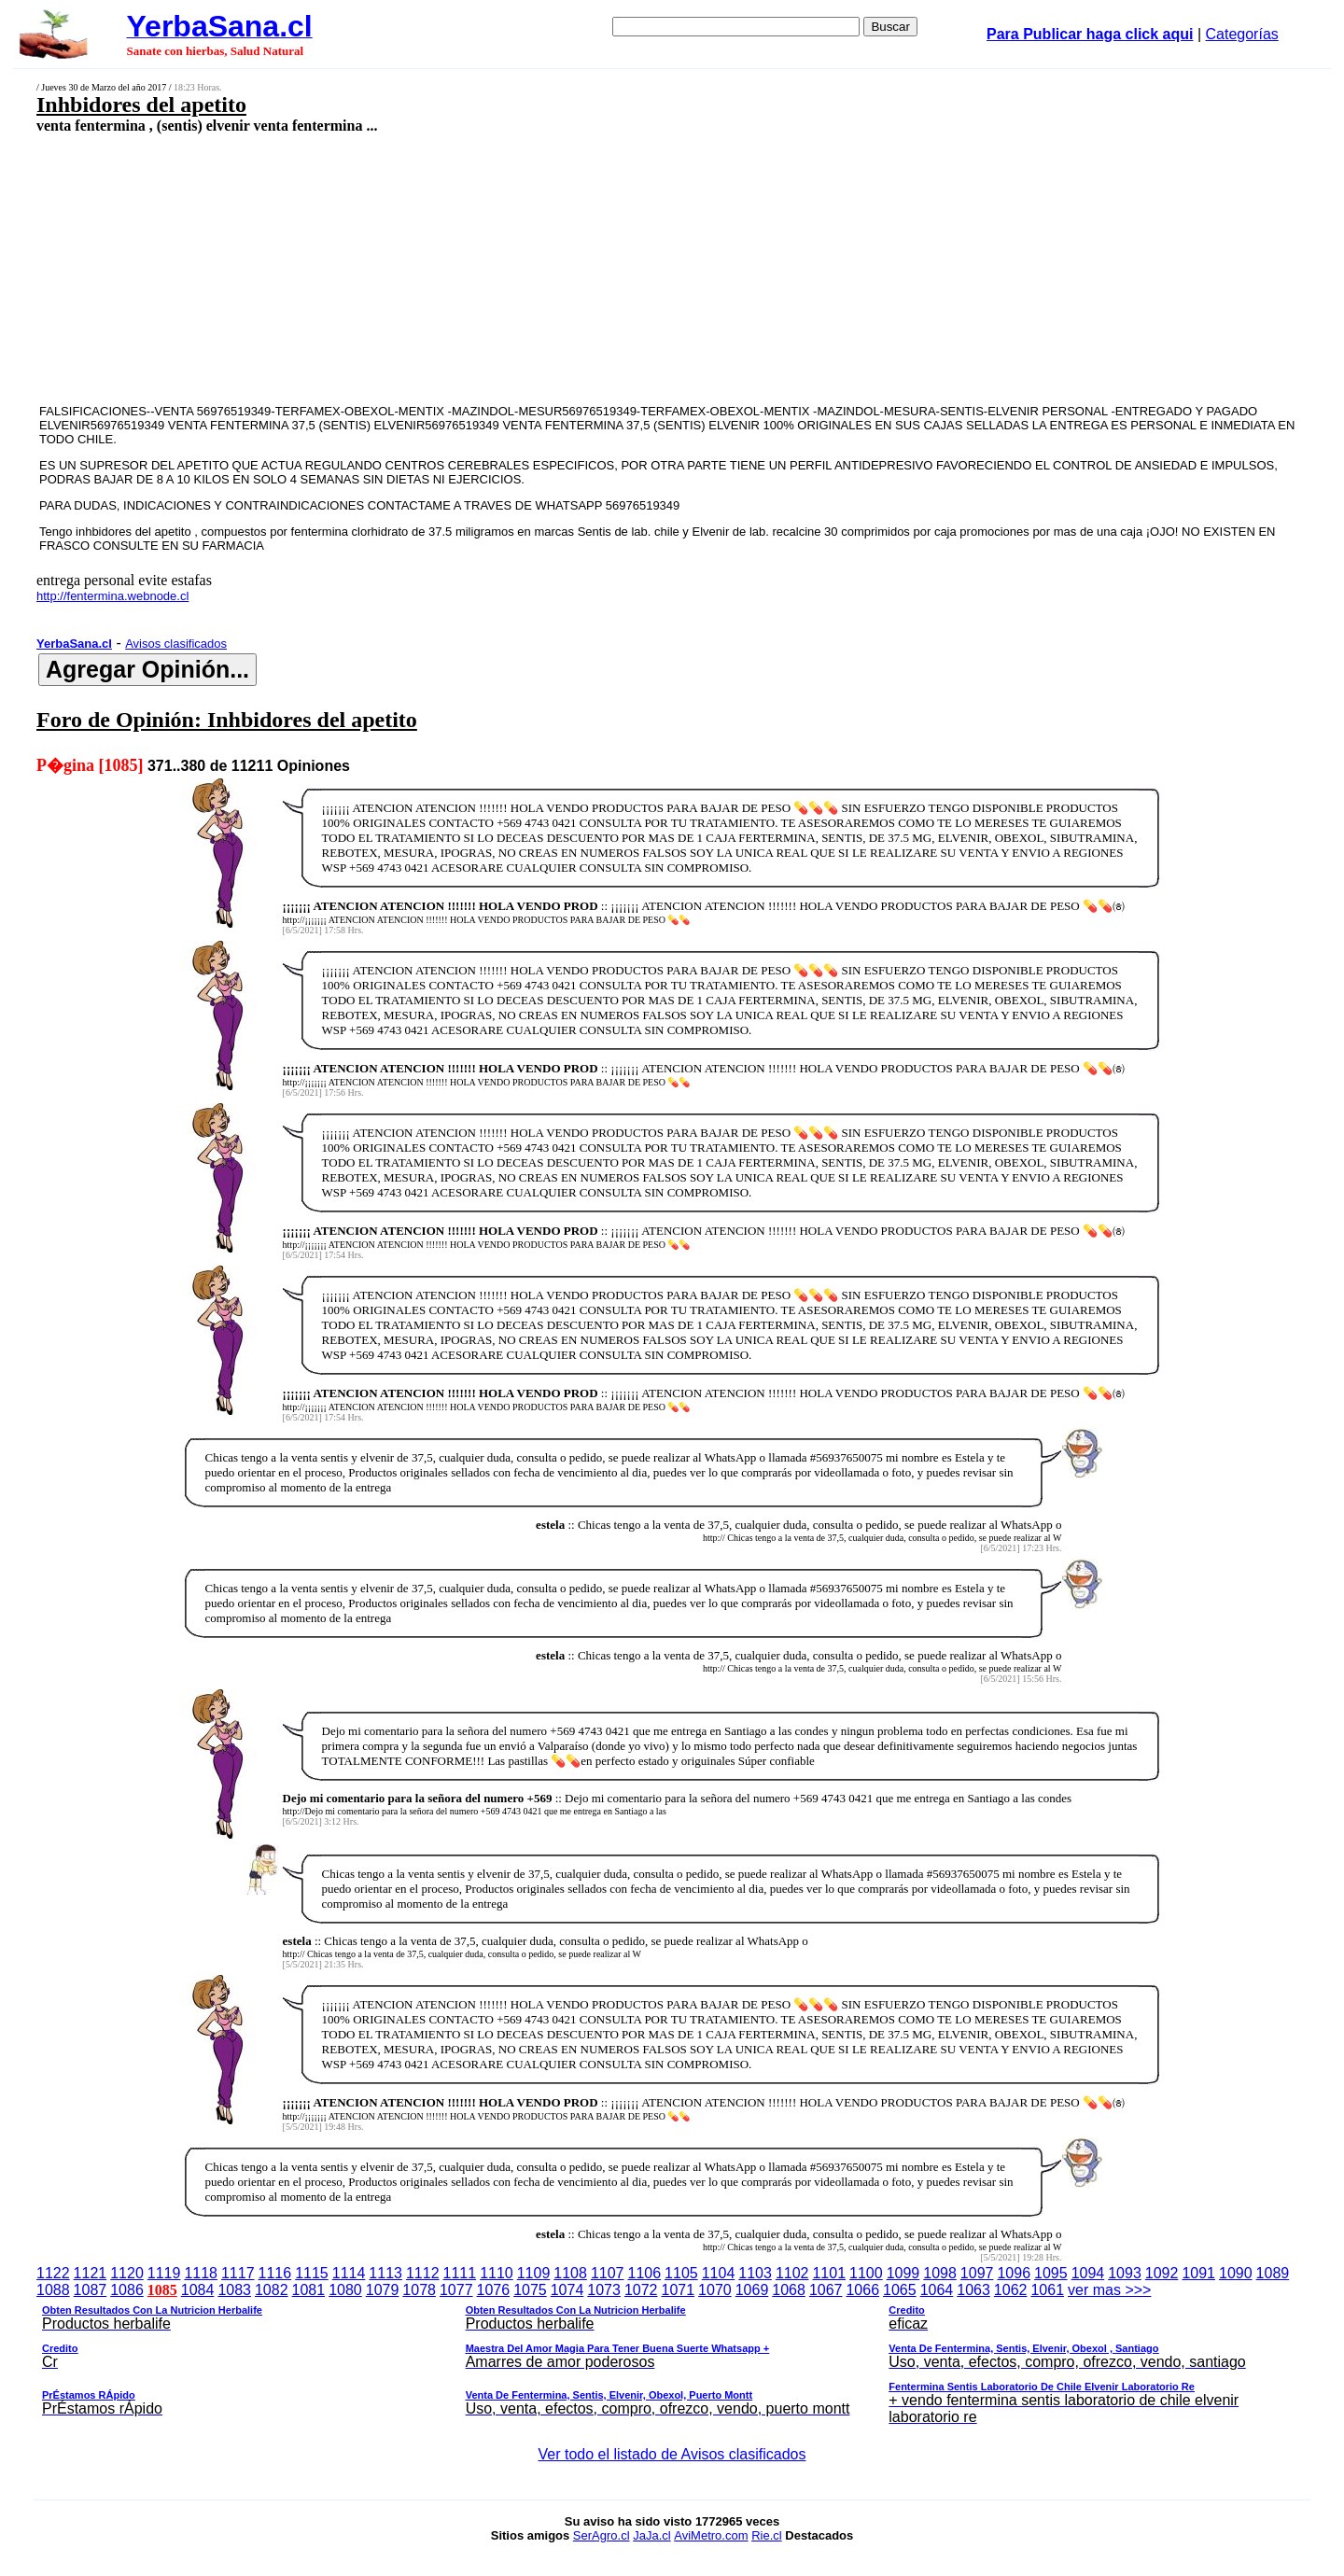 The height and width of the screenshot is (2576, 1344). Describe the element at coordinates (718, 2273) in the screenshot. I see `1104` at that location.